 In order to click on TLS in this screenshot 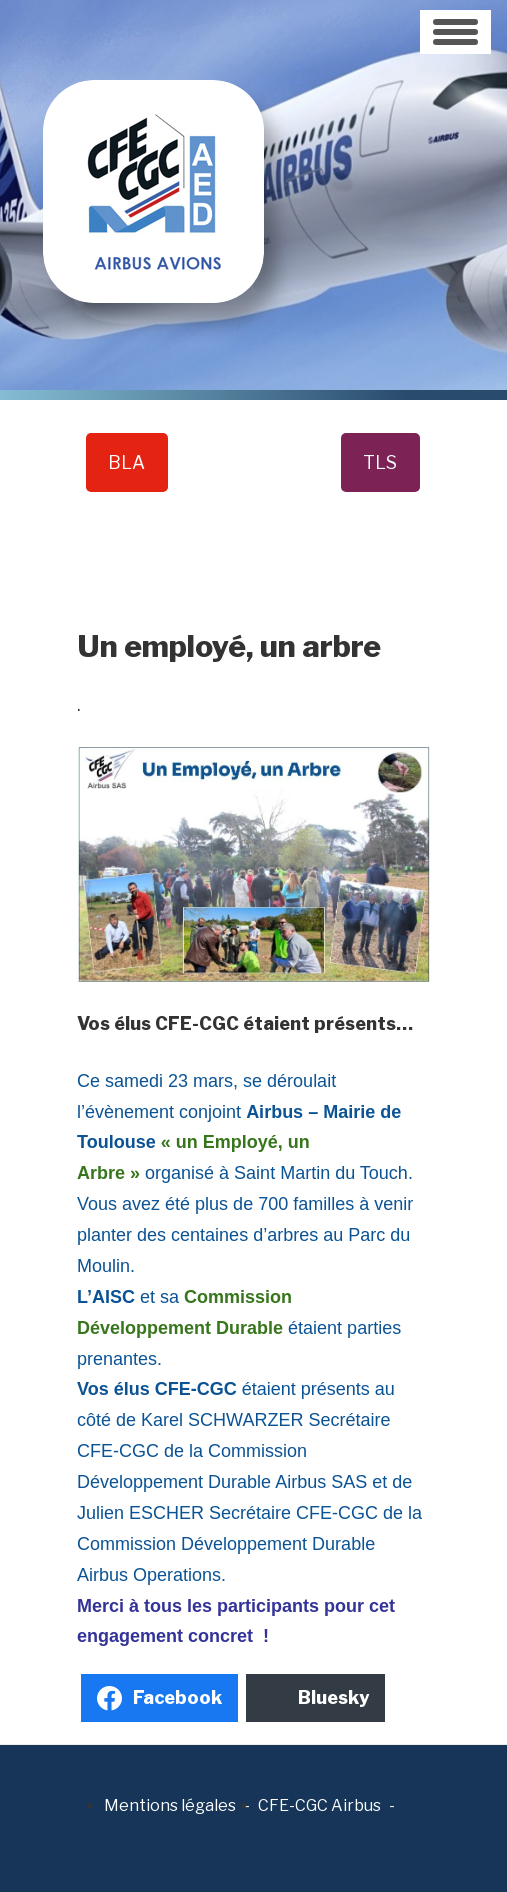, I will do `click(380, 462)`.